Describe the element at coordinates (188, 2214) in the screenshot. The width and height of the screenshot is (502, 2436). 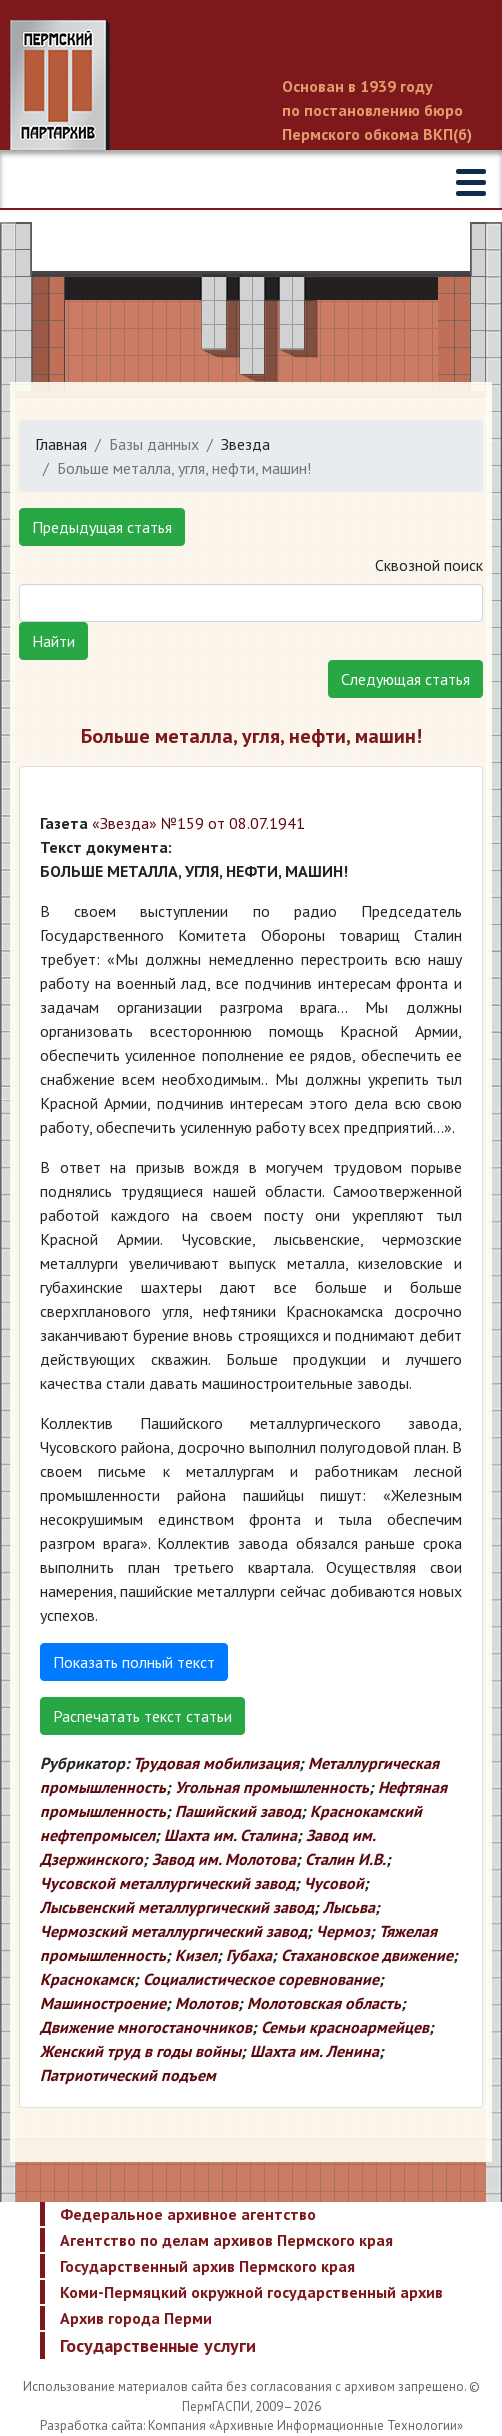
I see `Федеральное архивное агентство` at that location.